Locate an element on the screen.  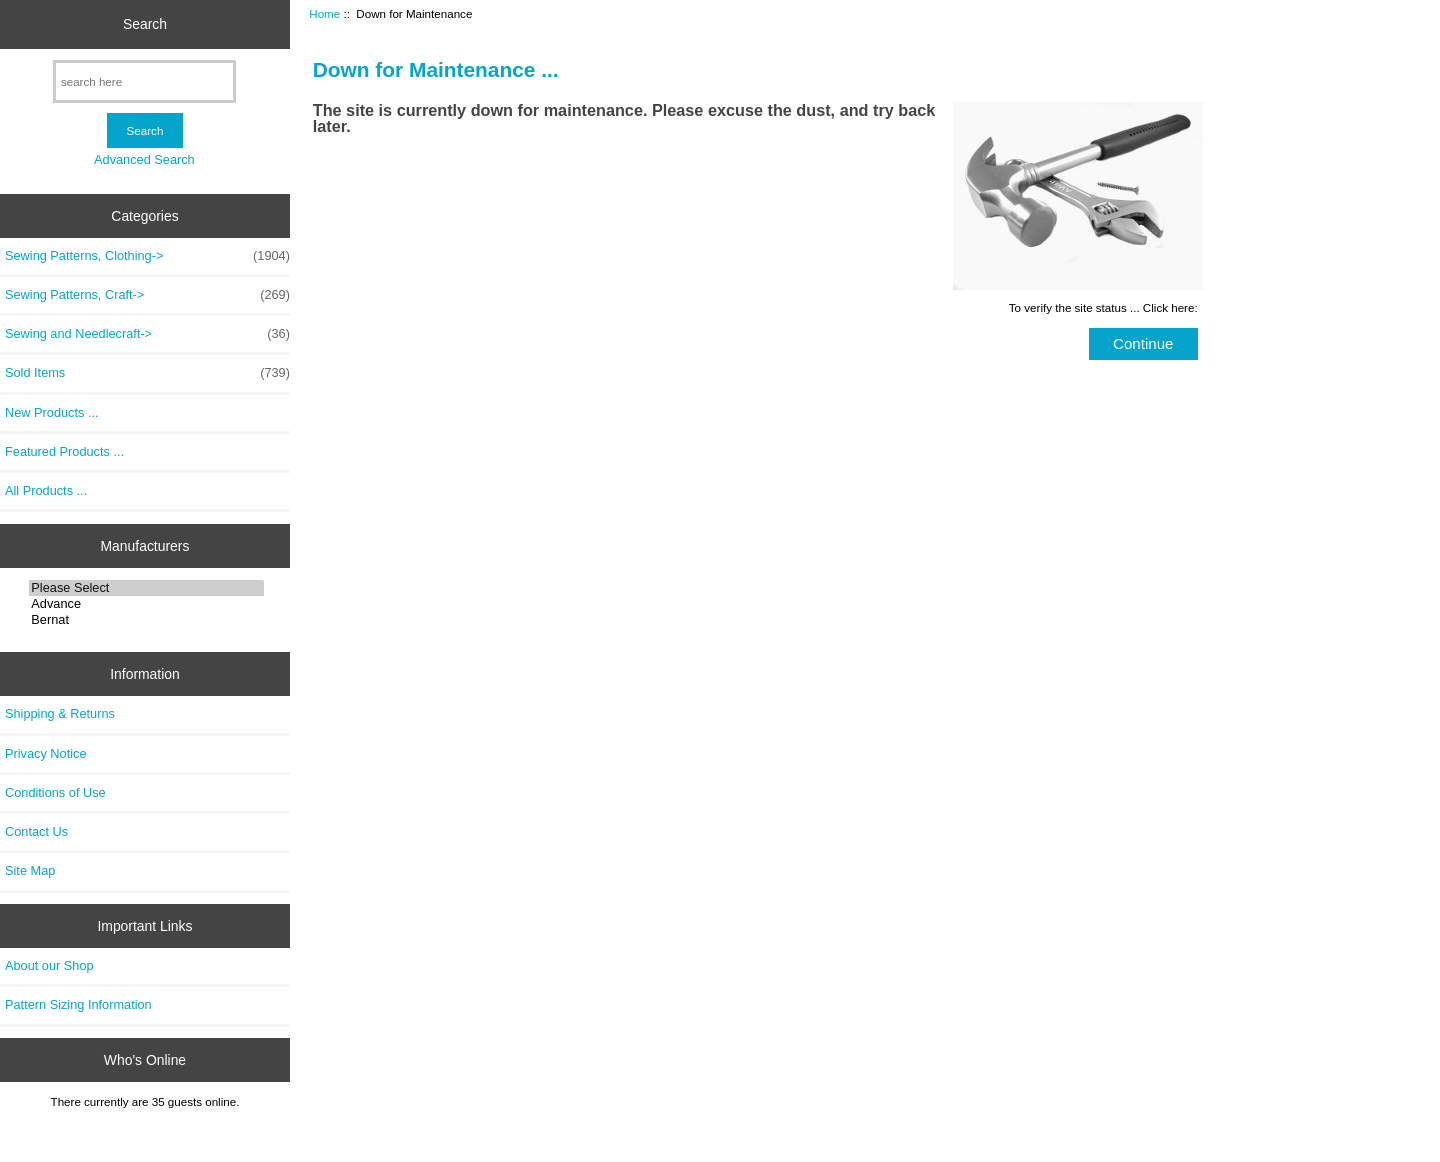
Pattern Sizing Information is located at coordinates (78, 1004).